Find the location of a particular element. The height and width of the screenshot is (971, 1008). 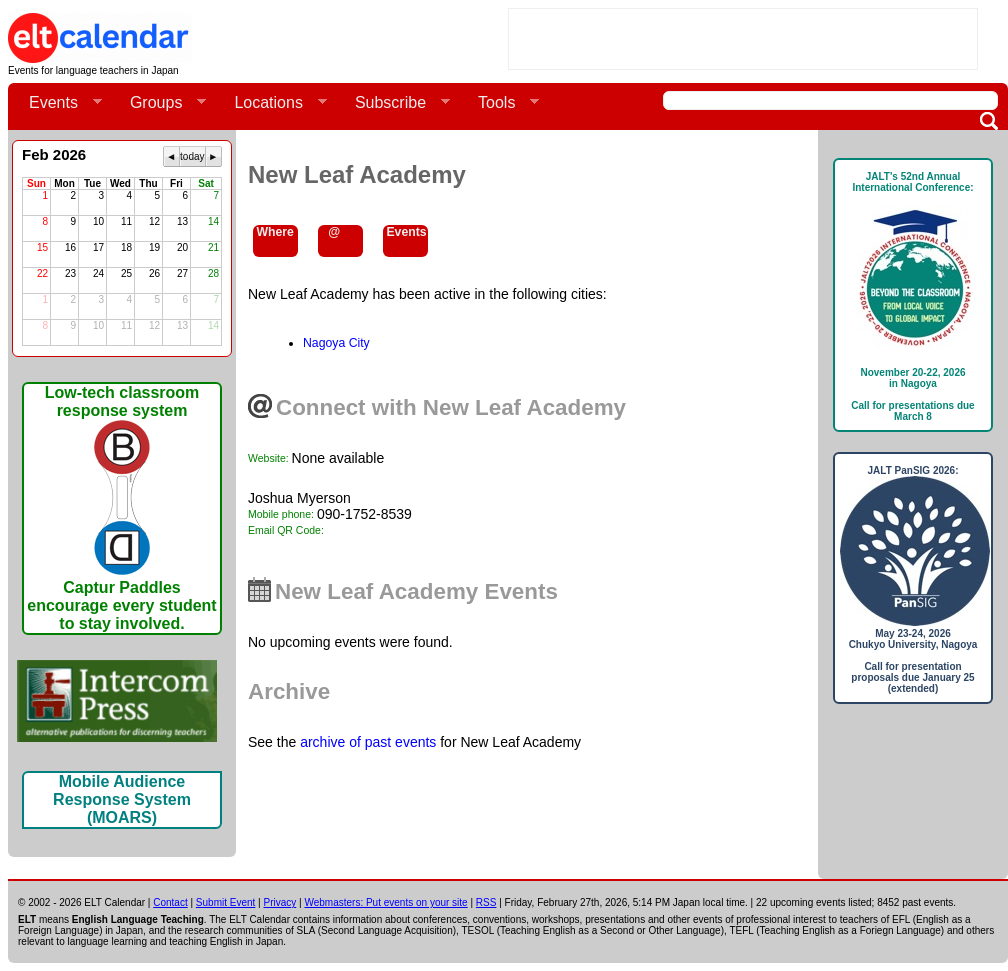

Privacy is located at coordinates (280, 902).